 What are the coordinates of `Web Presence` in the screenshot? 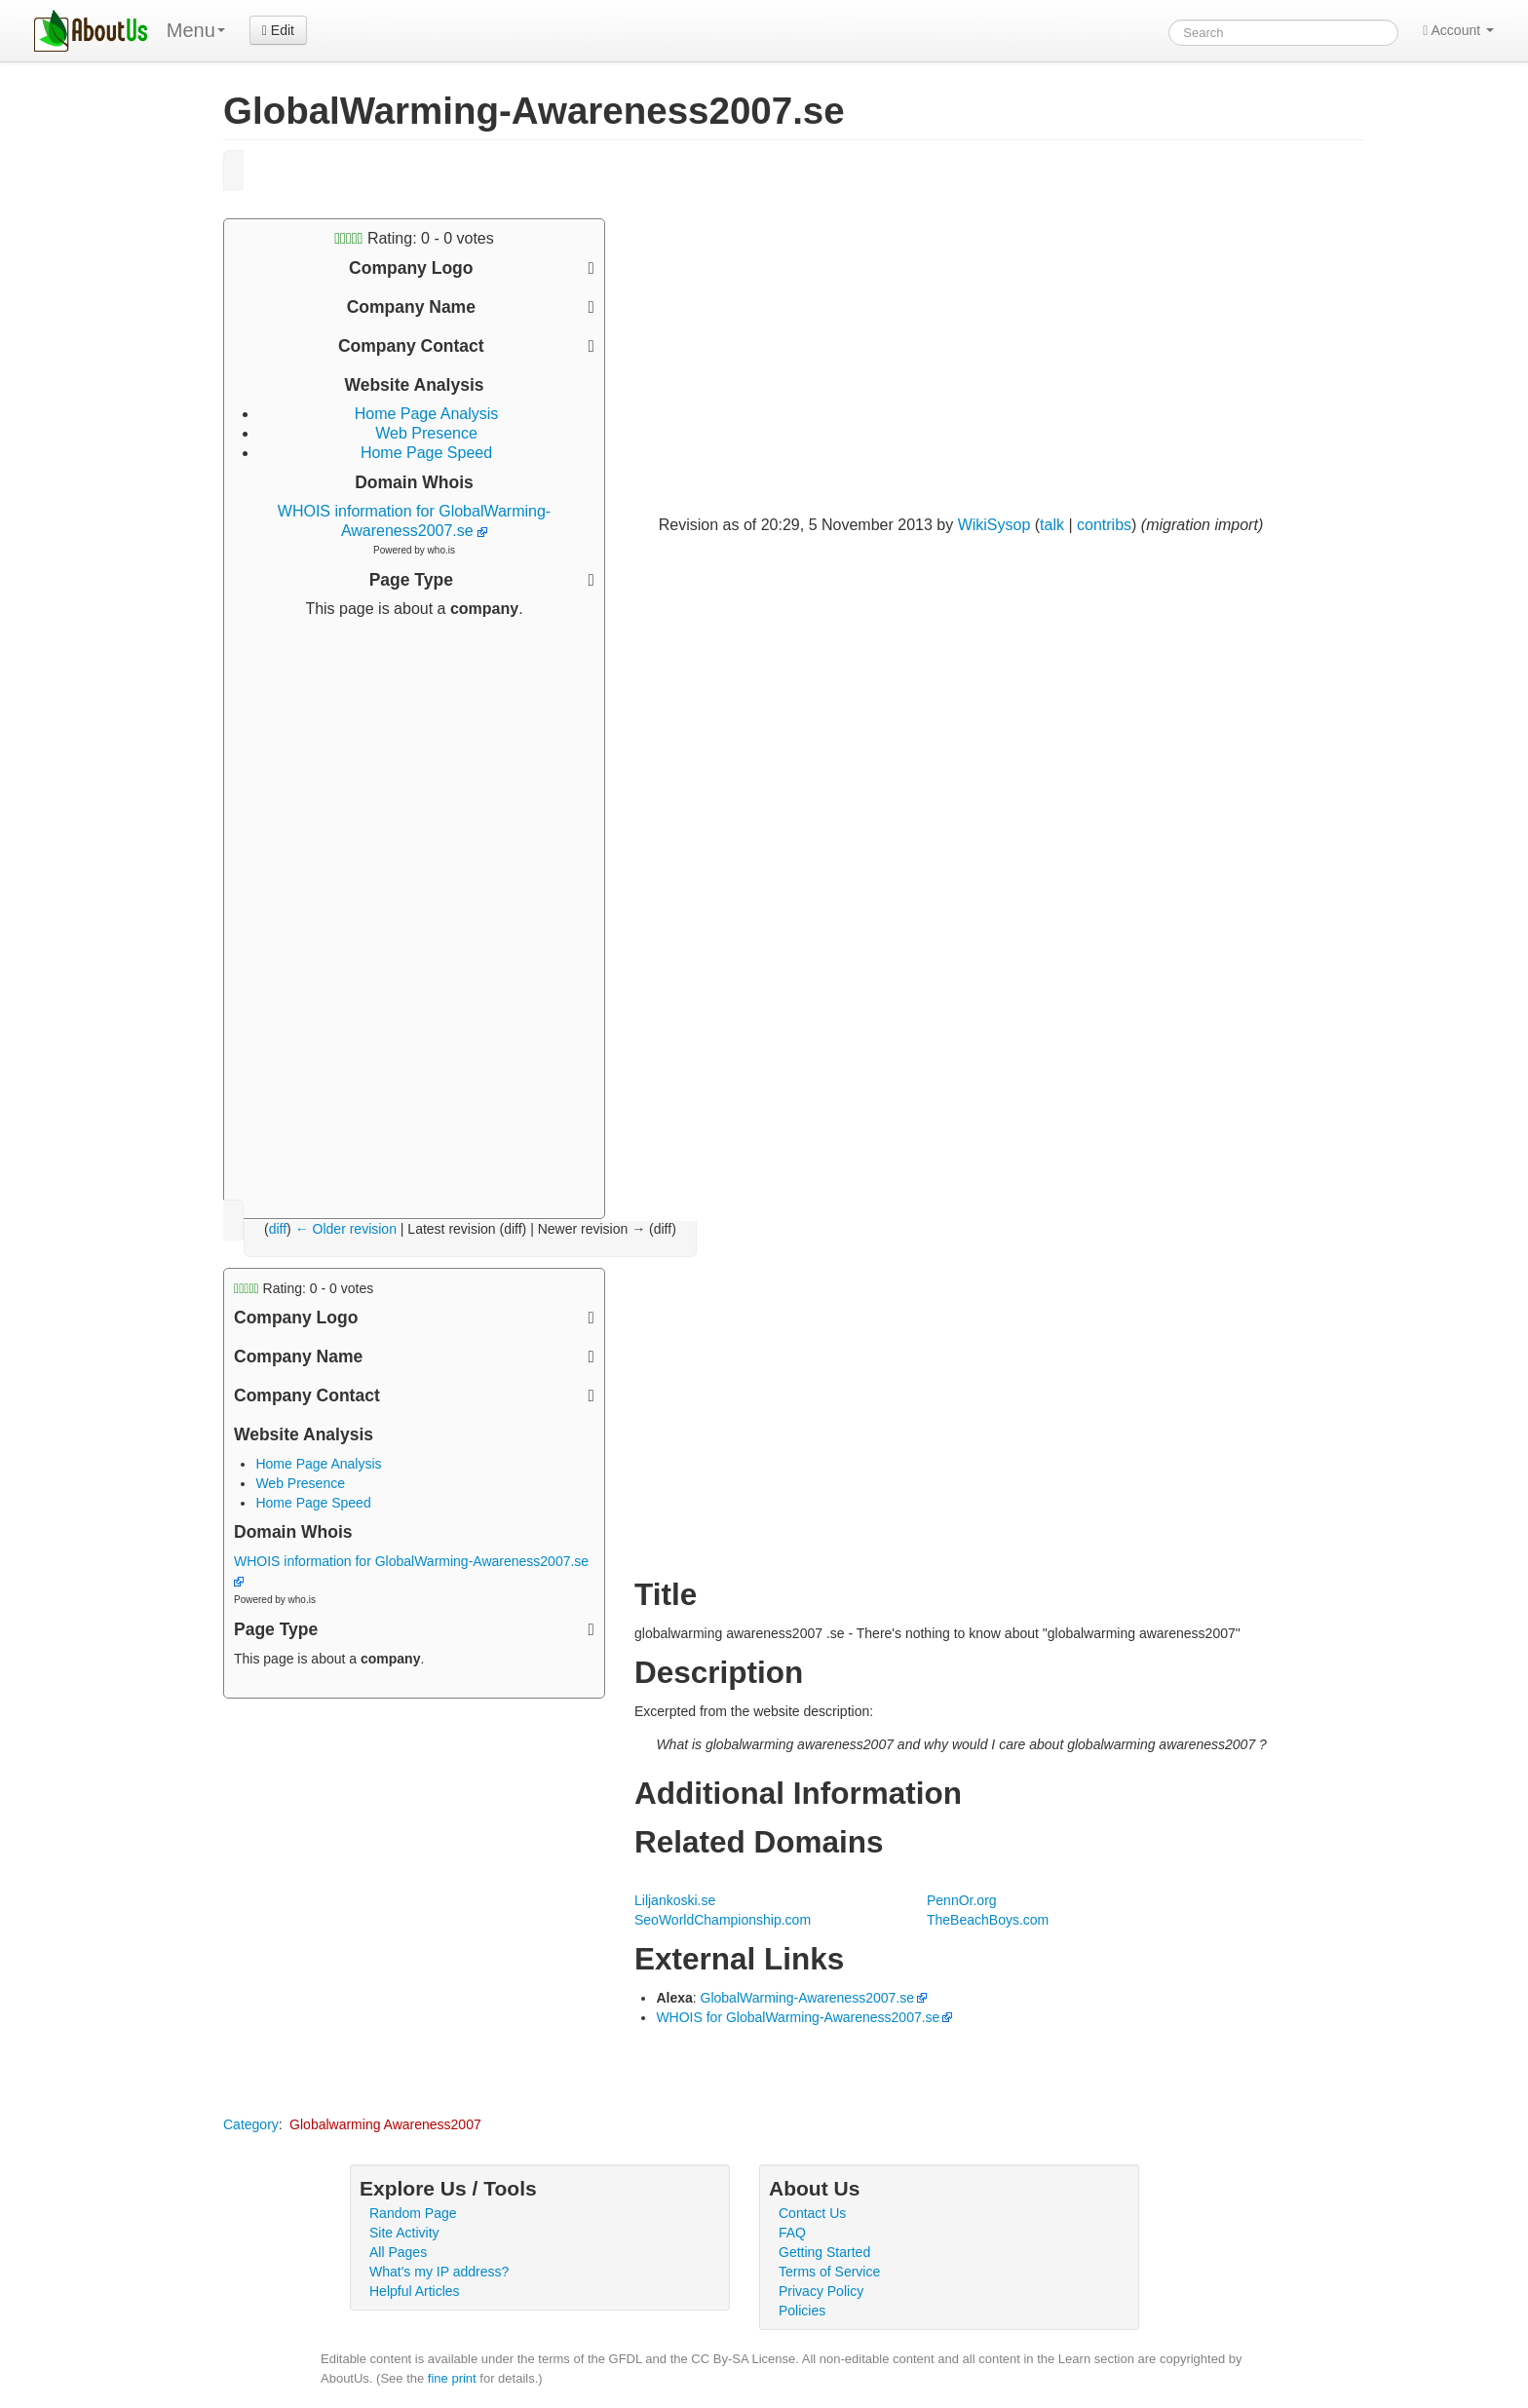 It's located at (426, 433).